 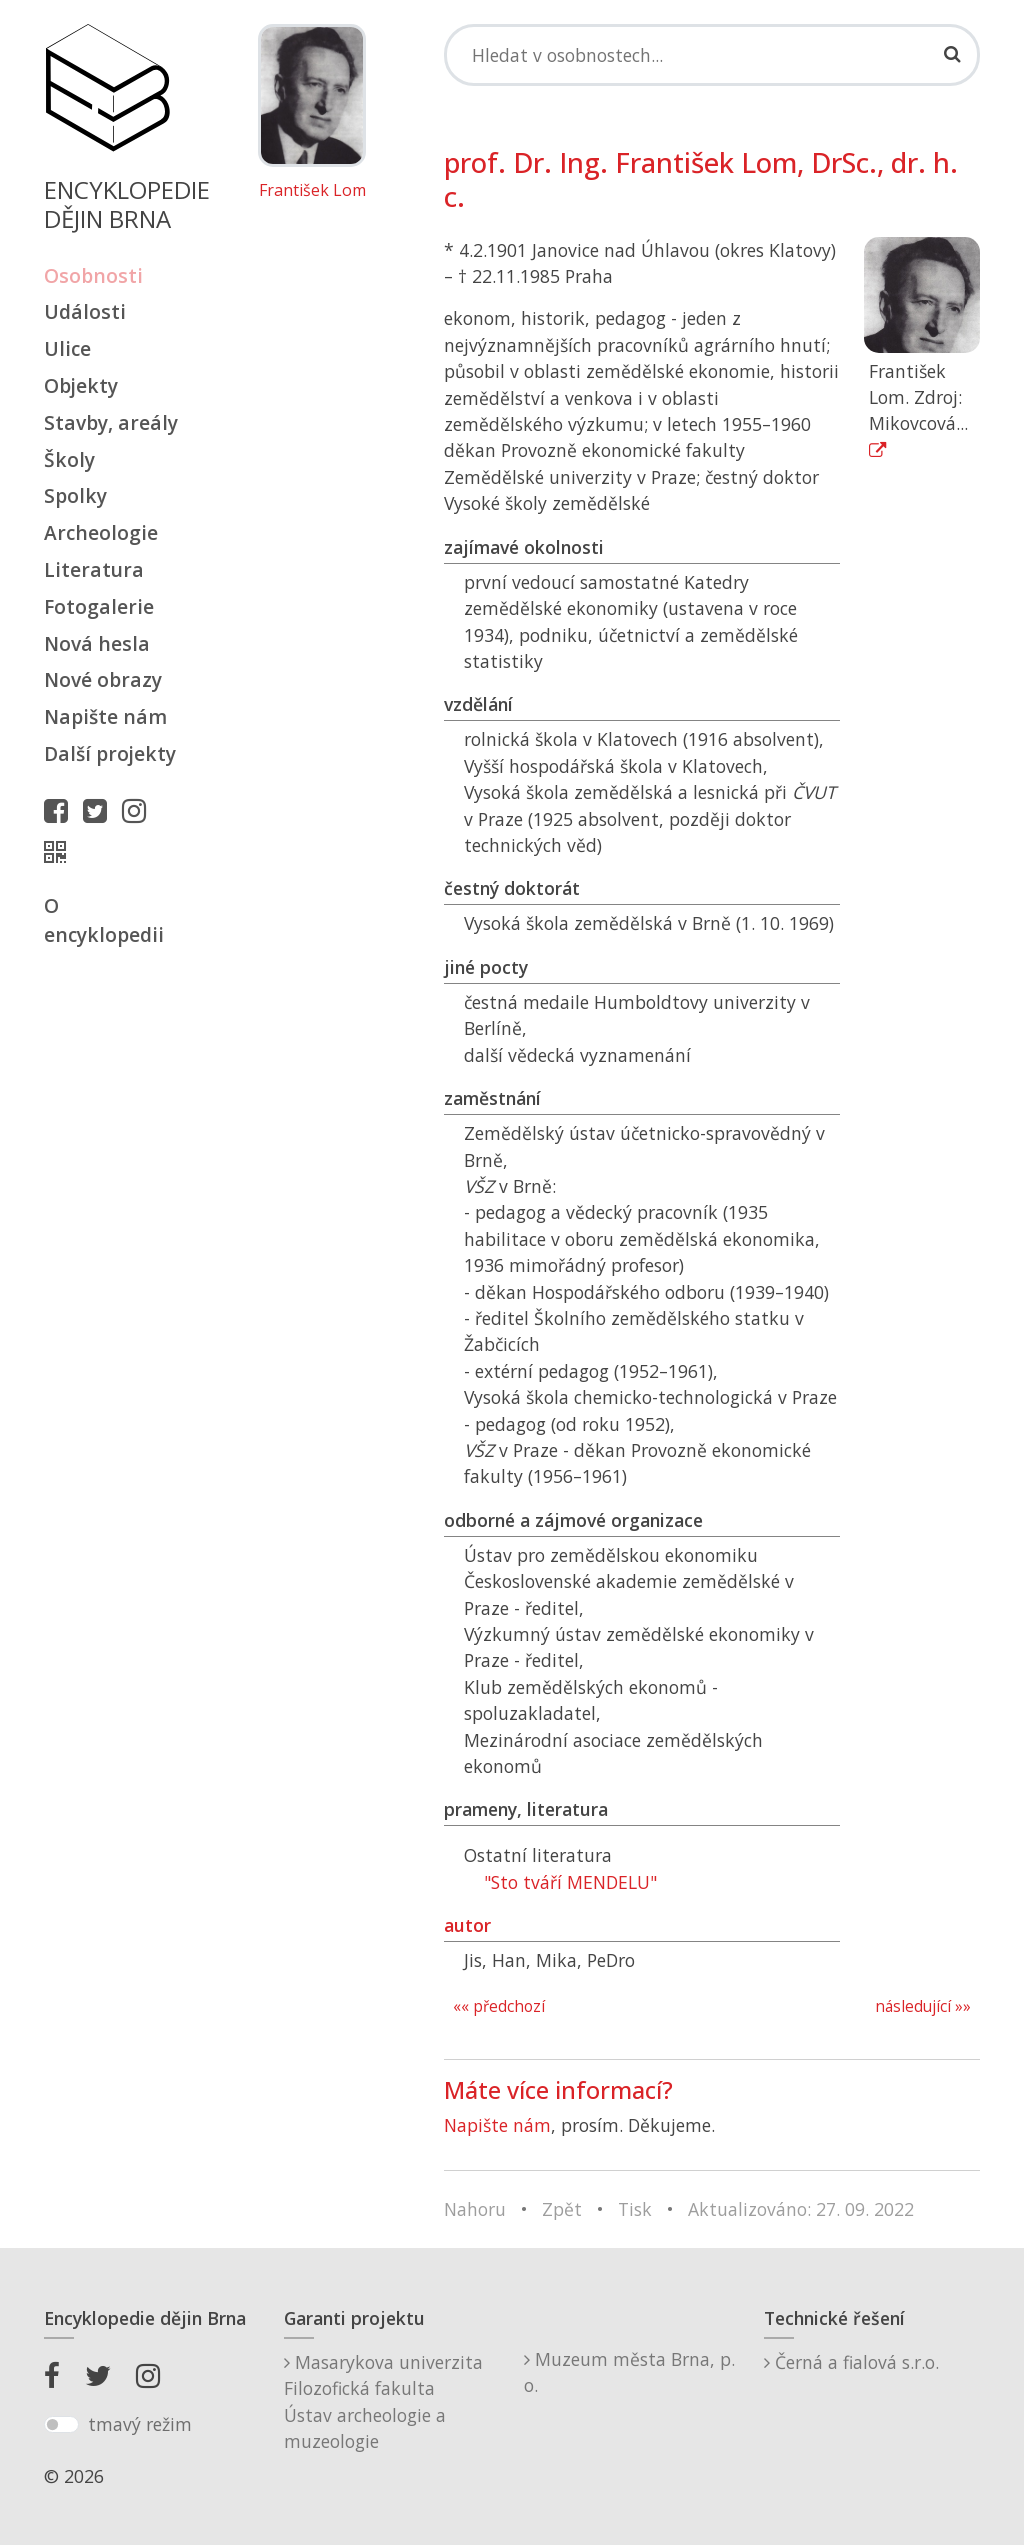 What do you see at coordinates (75, 495) in the screenshot?
I see `Spolky` at bounding box center [75, 495].